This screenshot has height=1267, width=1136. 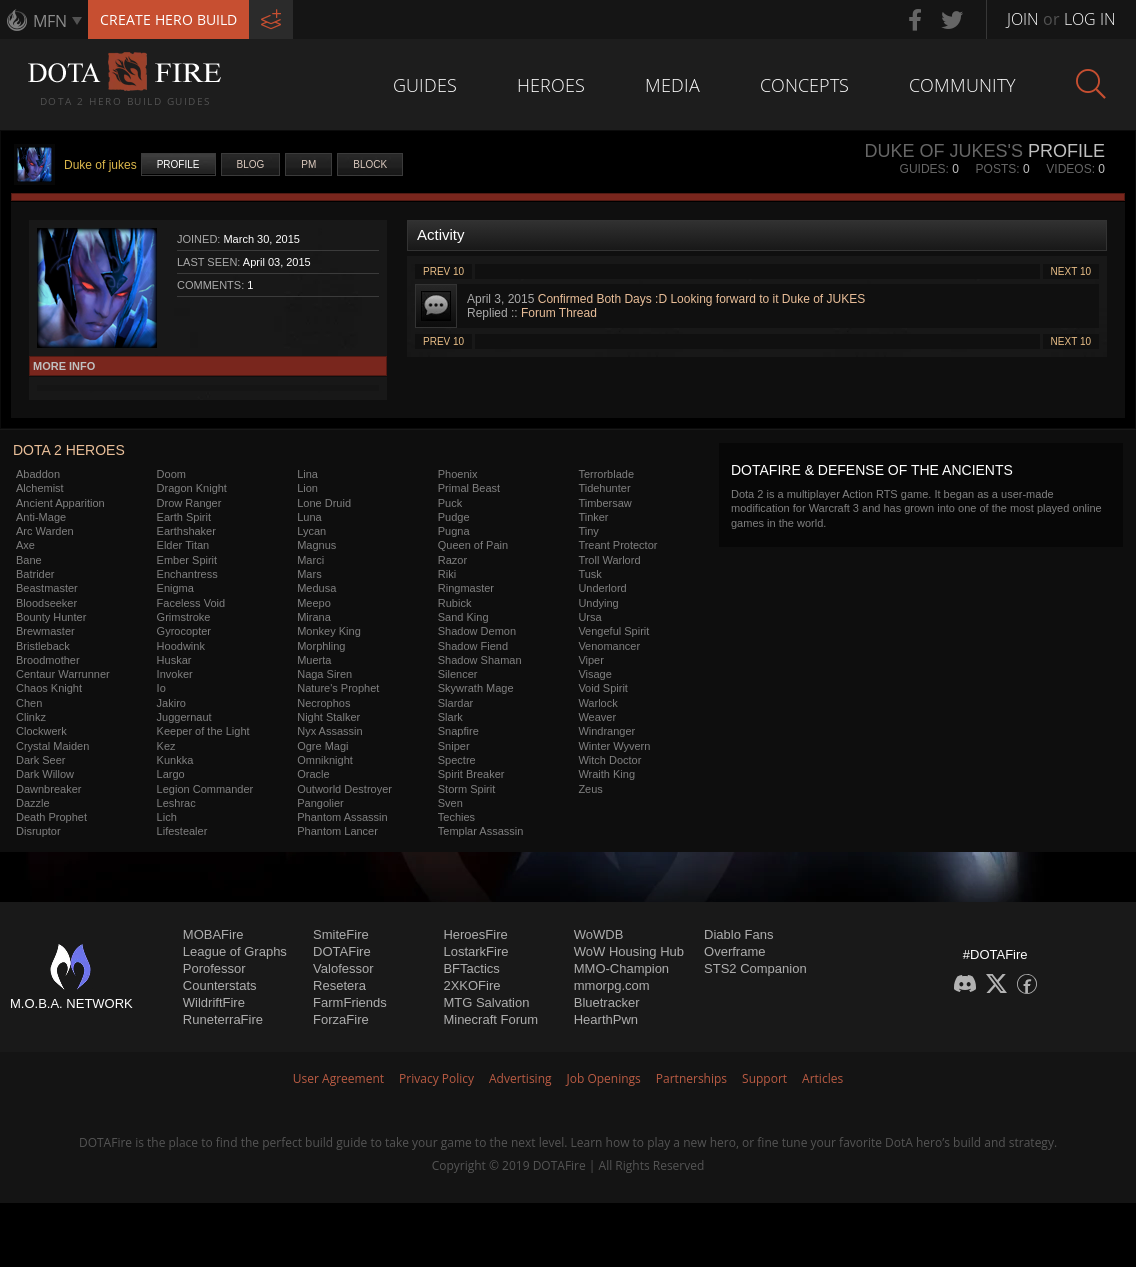 I want to click on DOTAFire, so click(x=342, y=951).